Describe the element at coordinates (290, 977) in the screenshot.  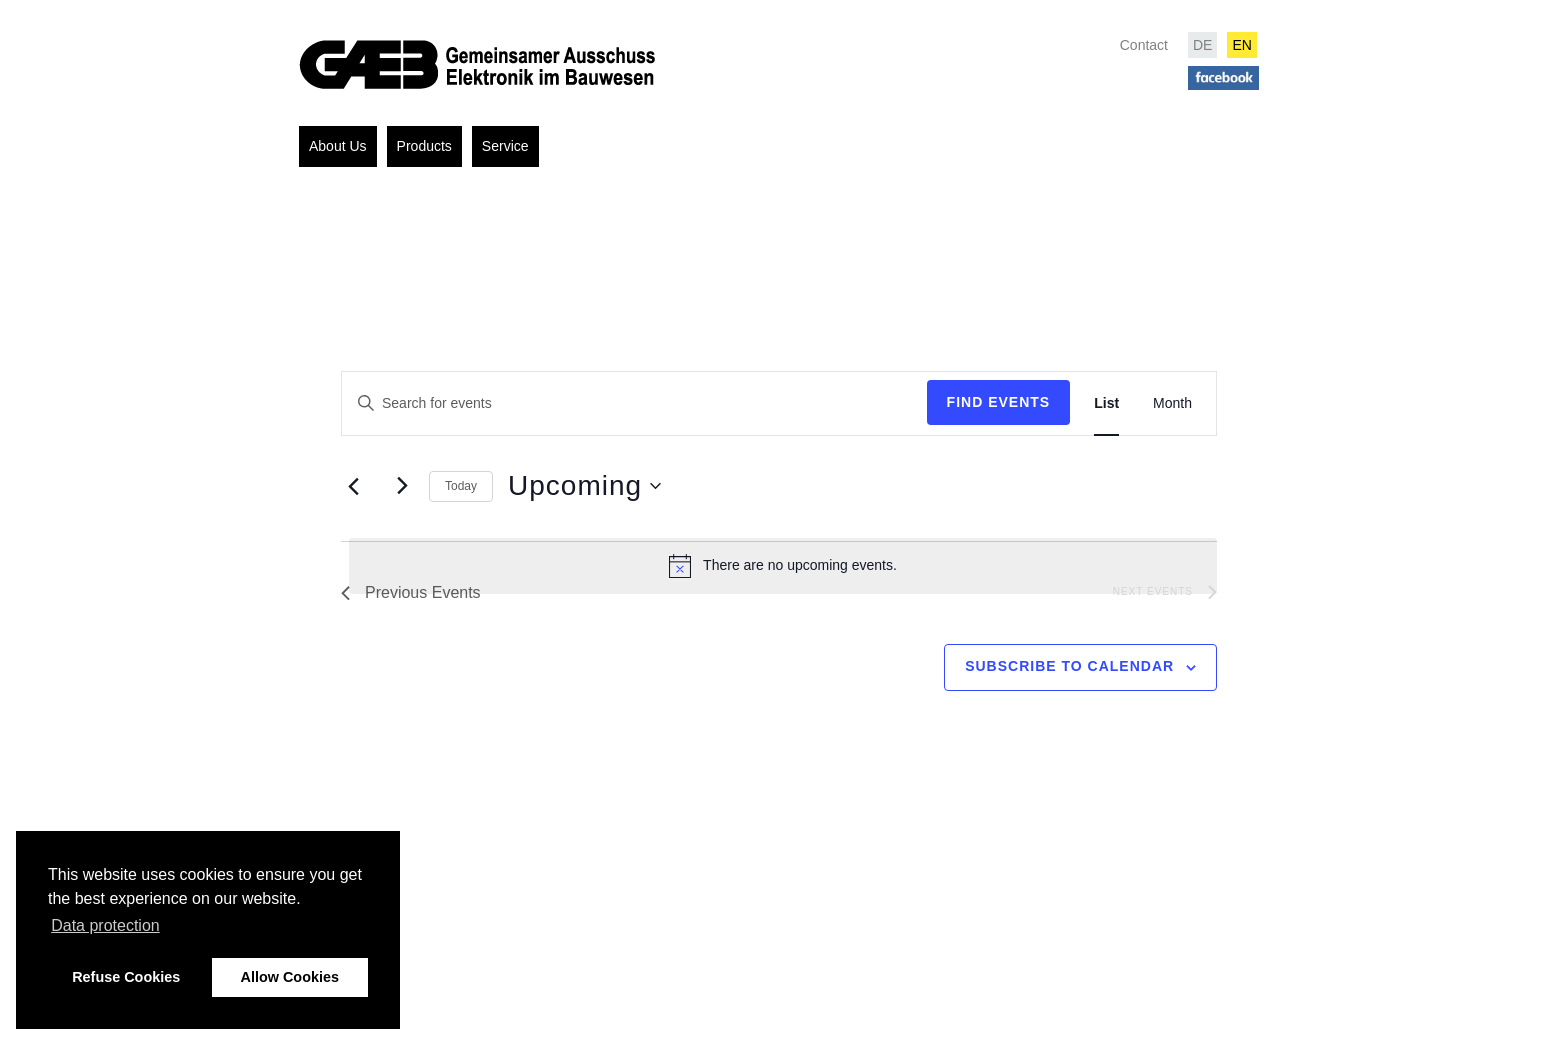
I see `Allow Cookies [button]` at that location.